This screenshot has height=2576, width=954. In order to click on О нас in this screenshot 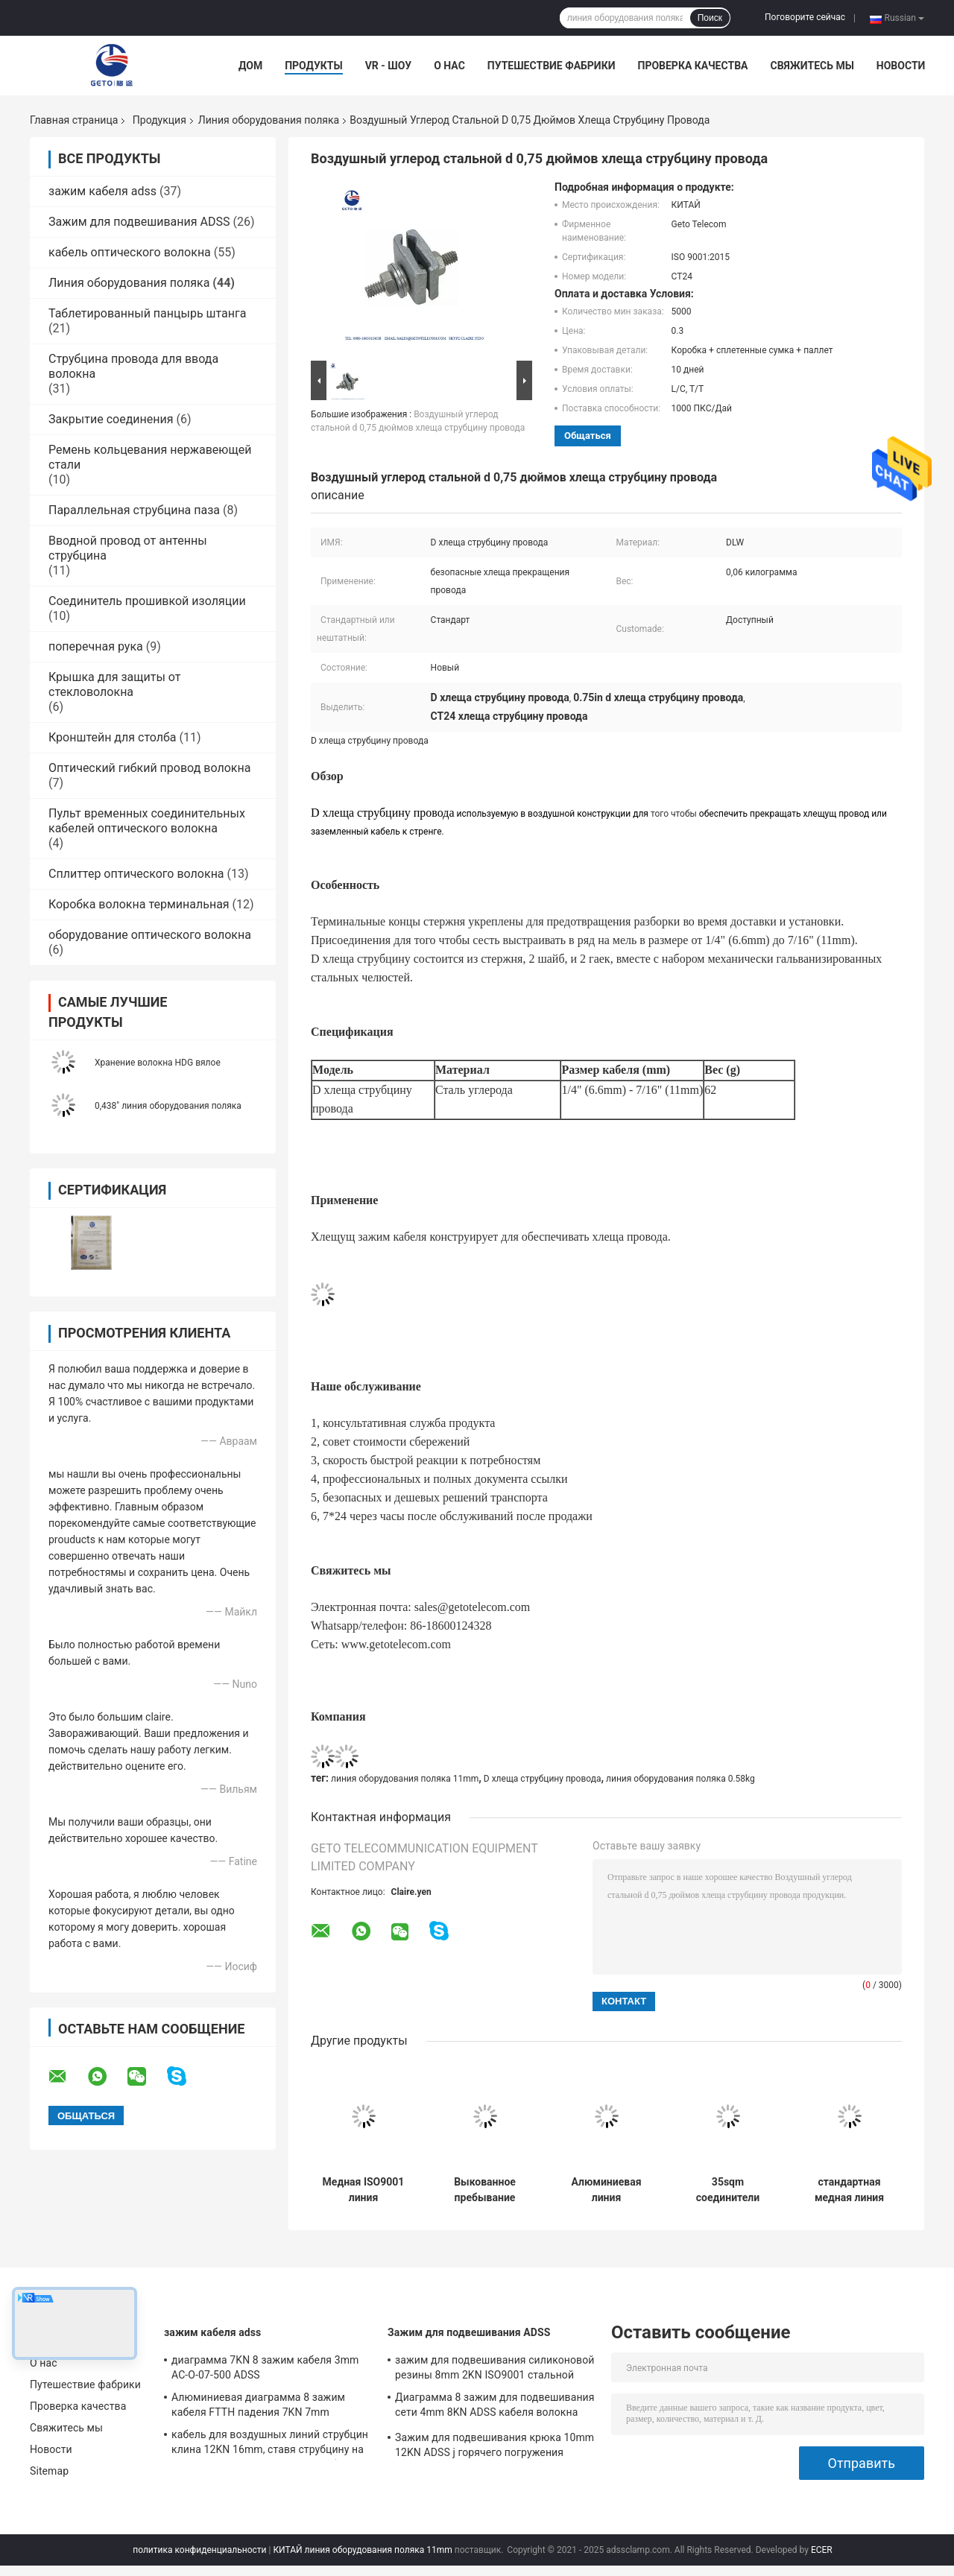, I will do `click(449, 66)`.